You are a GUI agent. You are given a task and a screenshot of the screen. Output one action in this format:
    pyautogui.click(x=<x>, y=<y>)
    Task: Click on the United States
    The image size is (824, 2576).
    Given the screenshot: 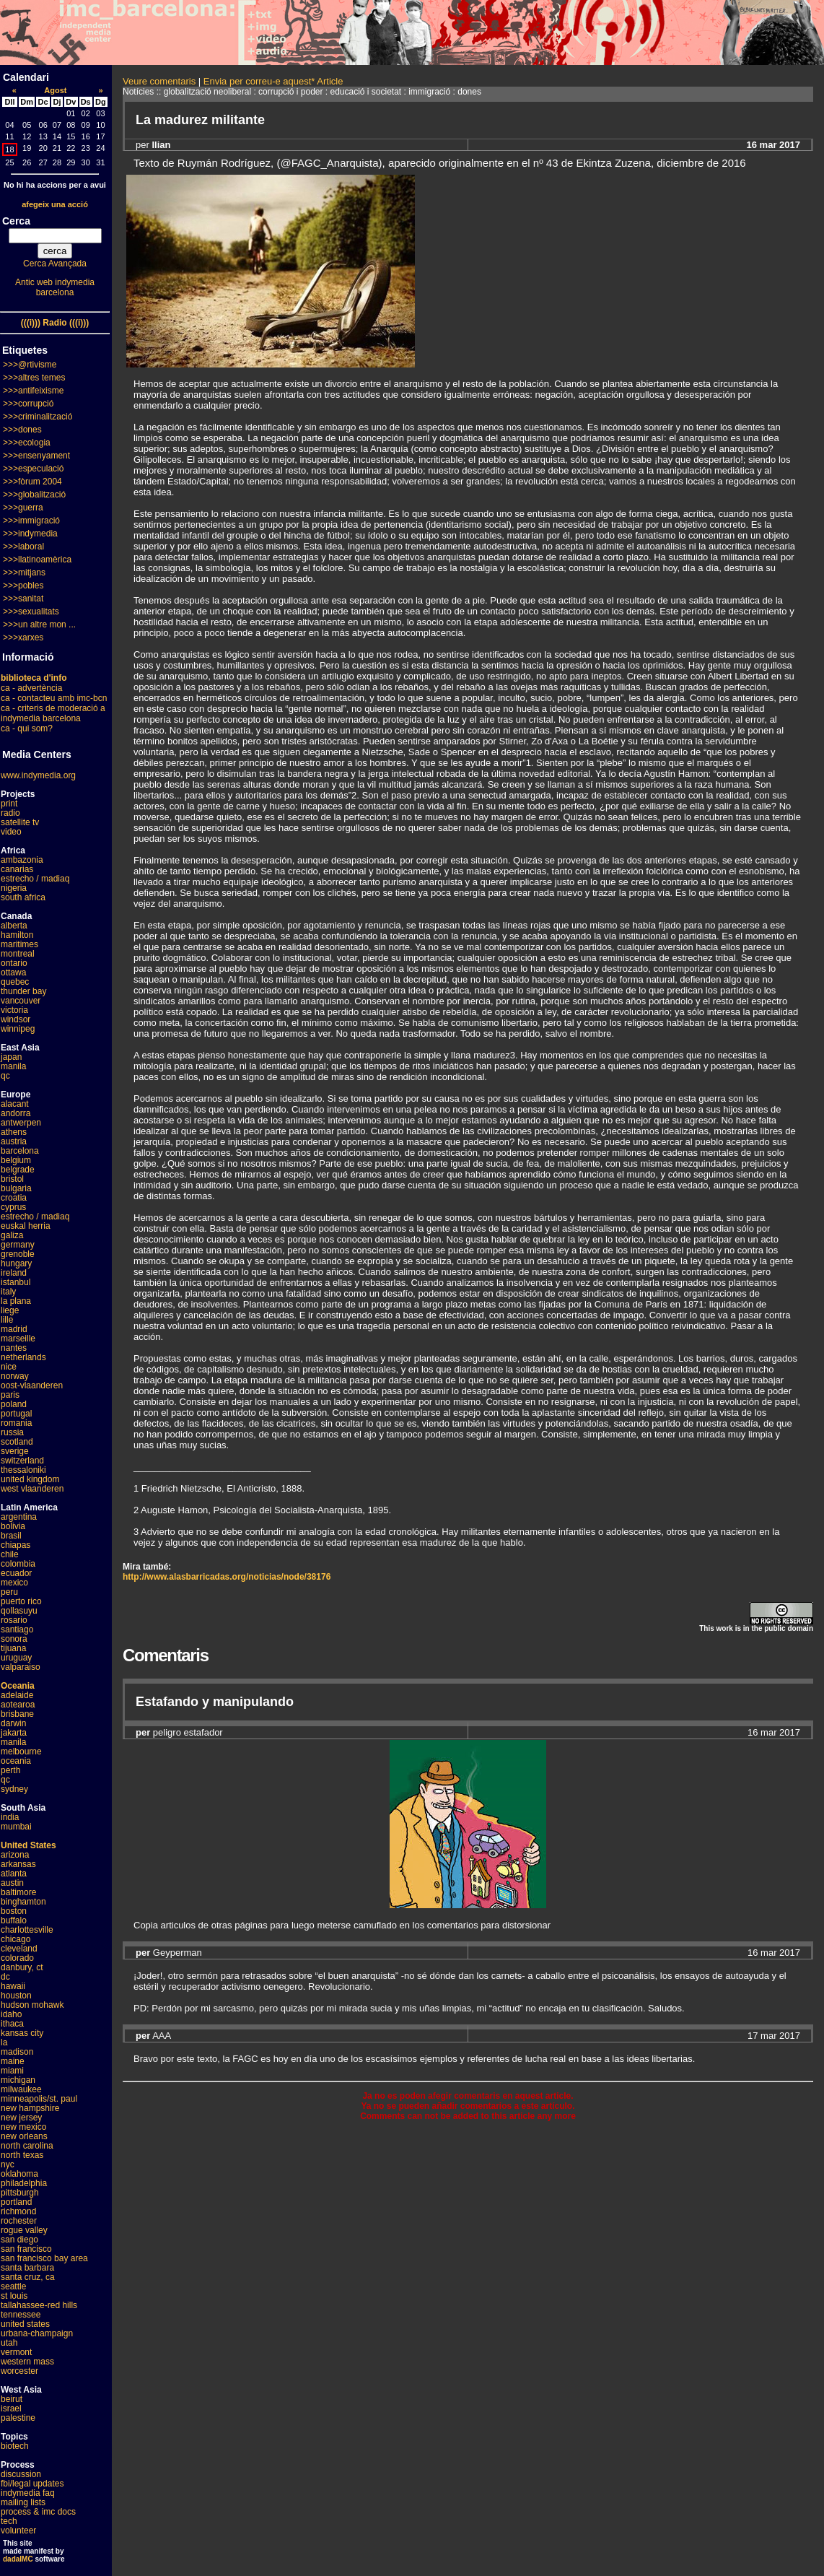 What is the action you would take?
    pyautogui.click(x=28, y=1845)
    